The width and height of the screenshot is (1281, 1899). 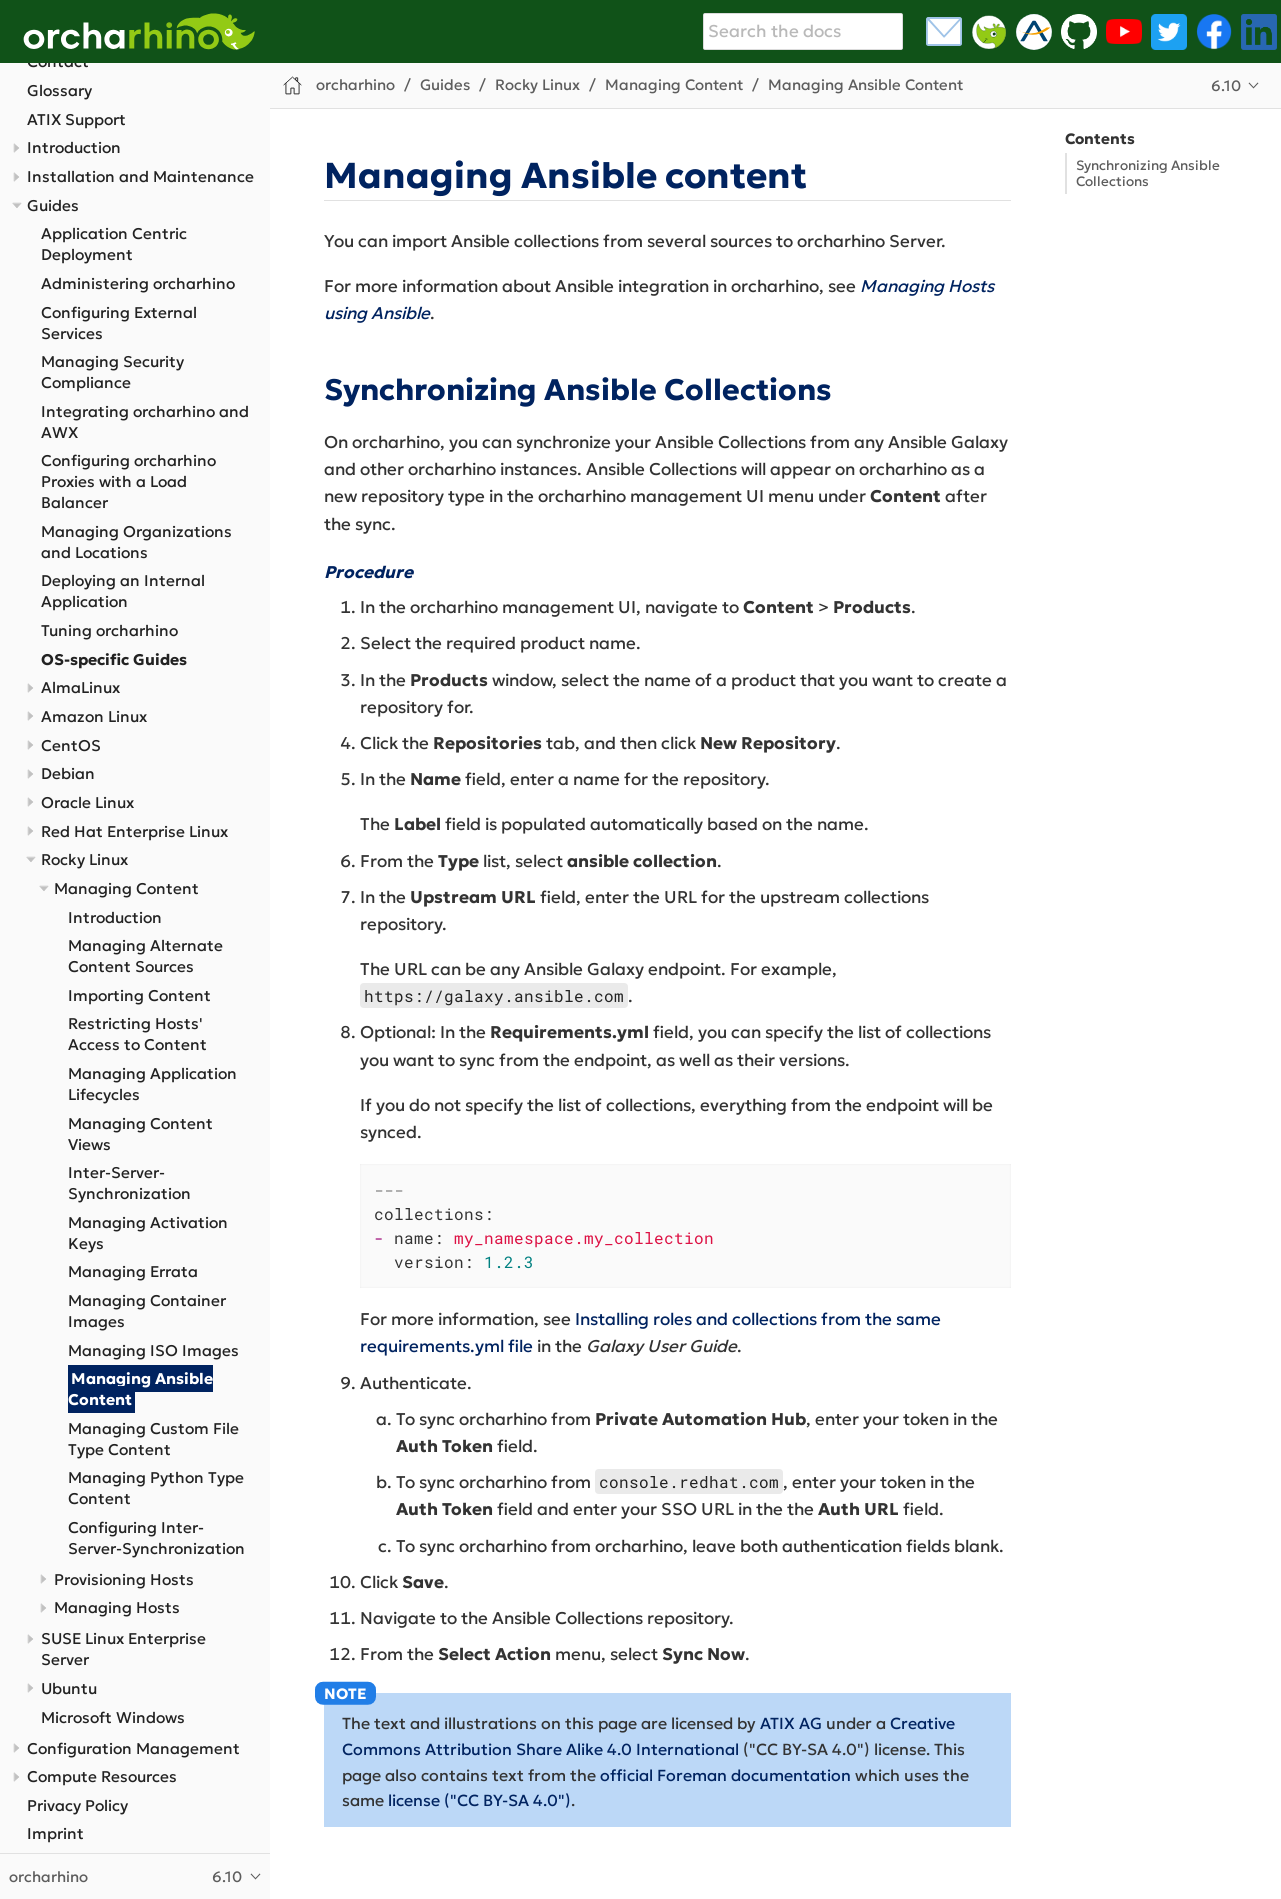 What do you see at coordinates (1226, 85) in the screenshot?
I see `6.10` at bounding box center [1226, 85].